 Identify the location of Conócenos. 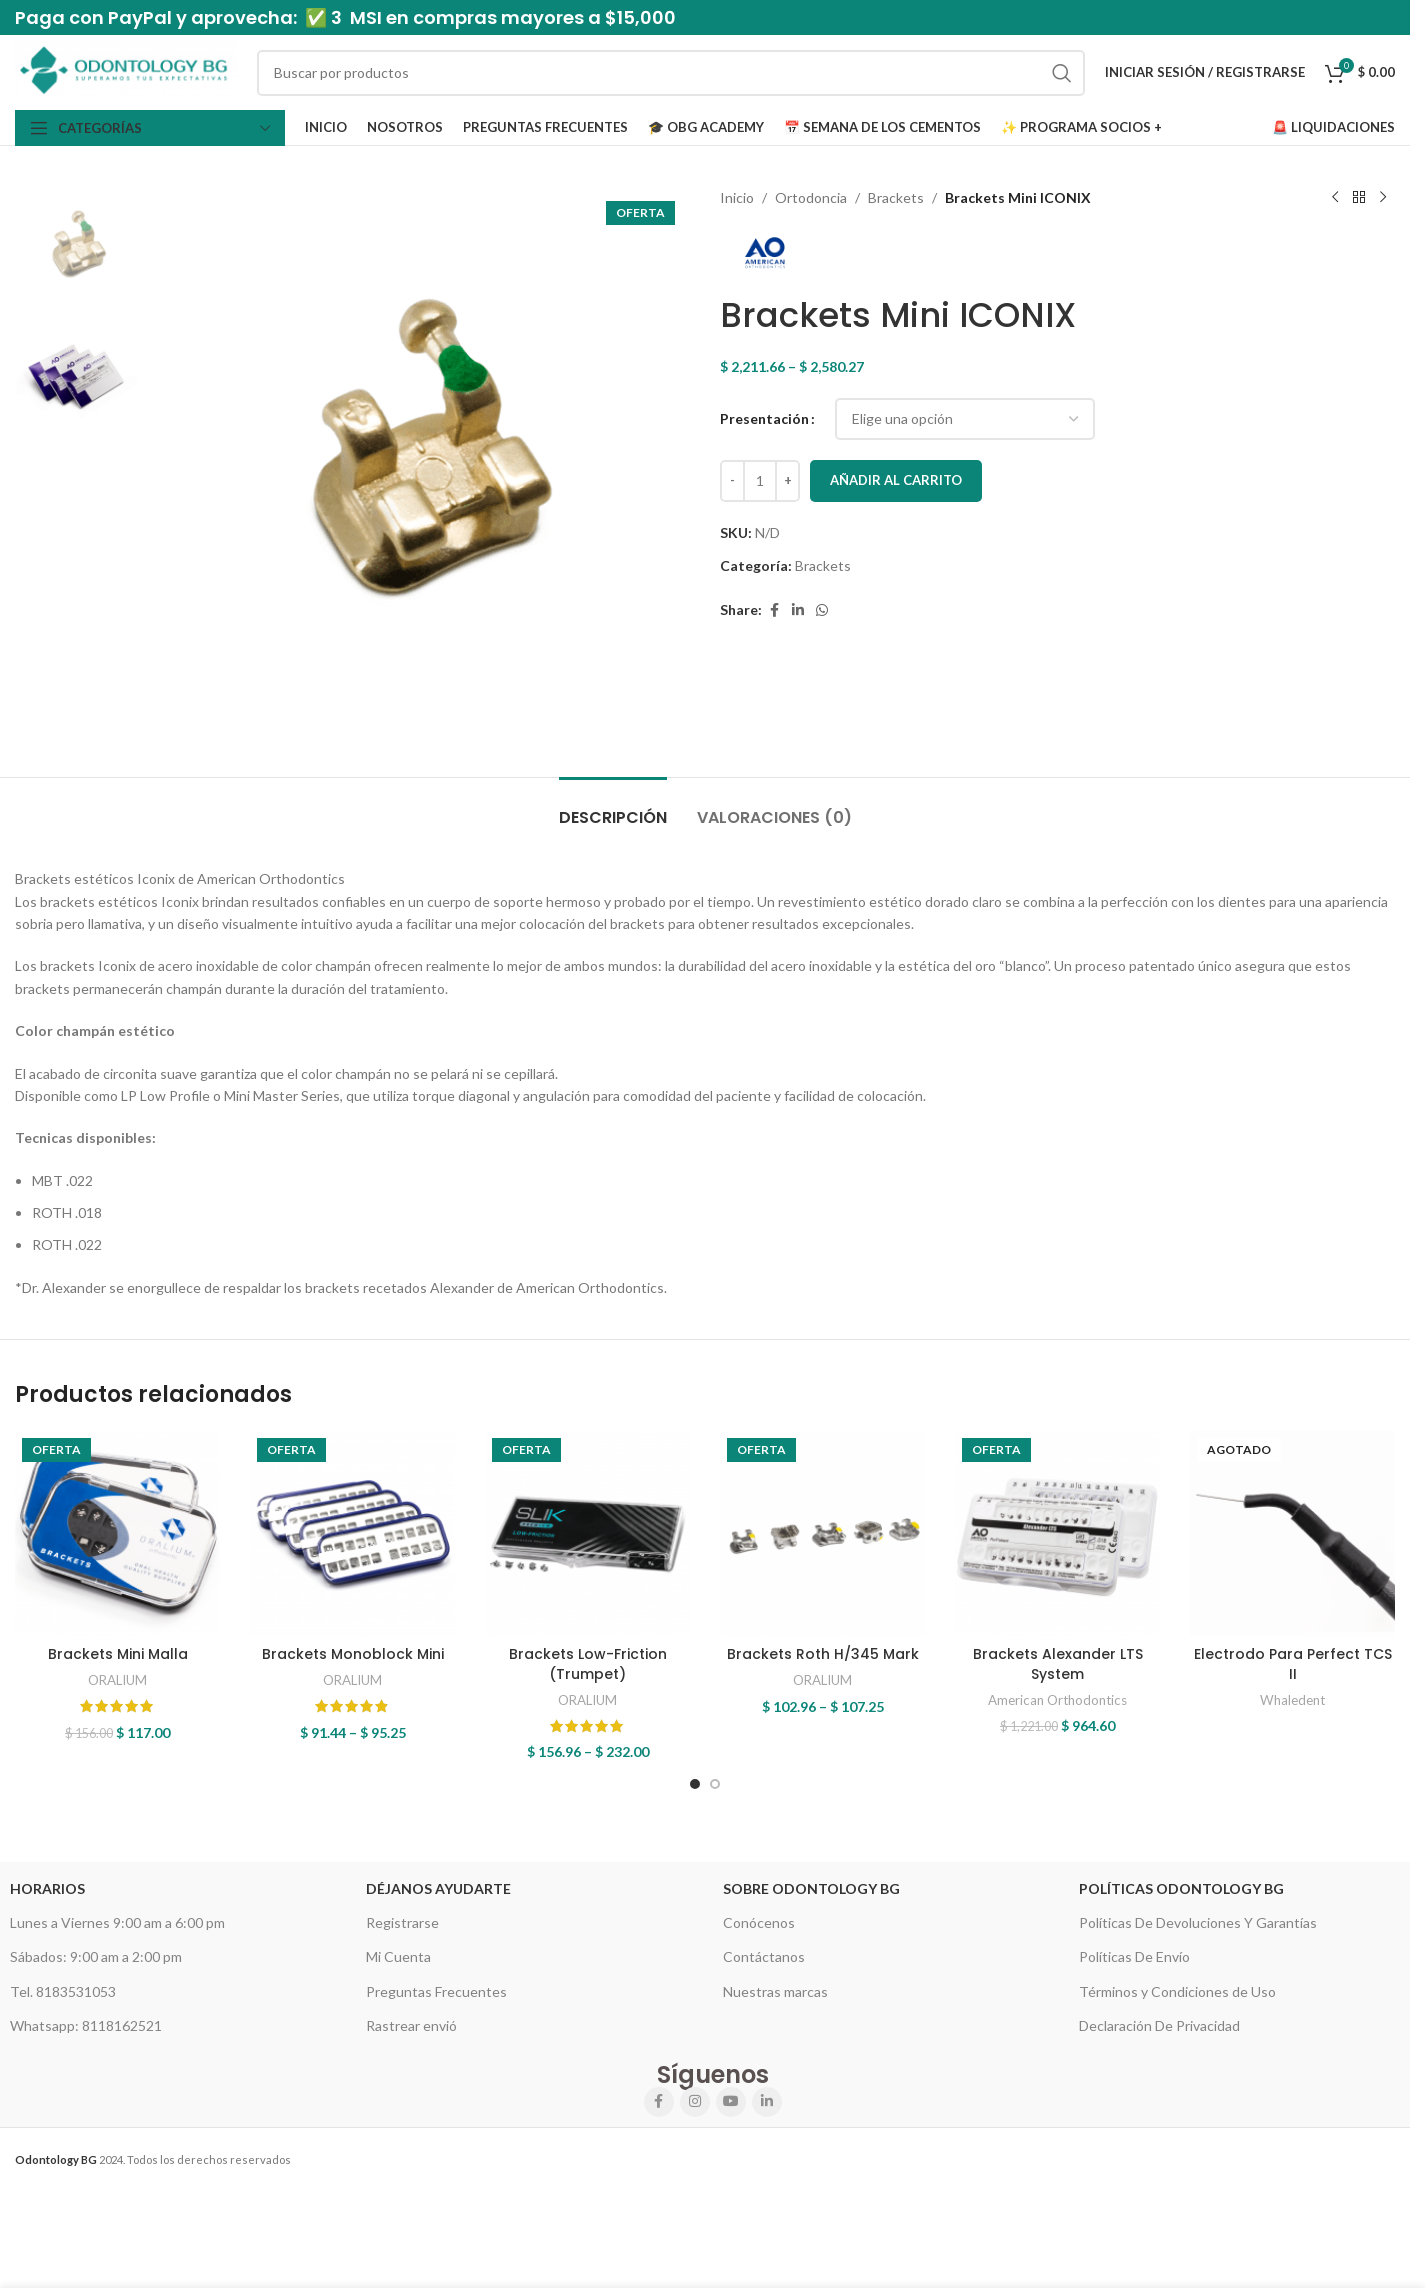
(759, 1922).